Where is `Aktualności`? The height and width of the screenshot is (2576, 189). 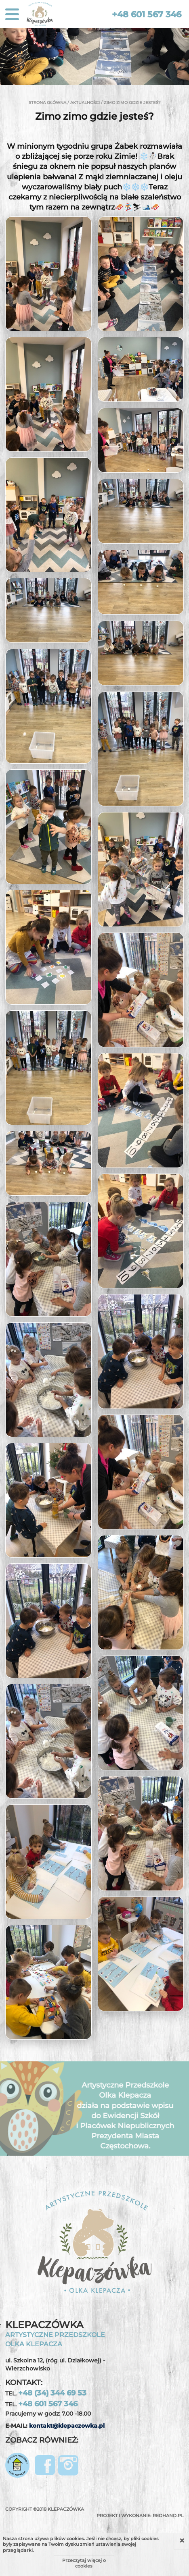
Aktualności is located at coordinates (85, 102).